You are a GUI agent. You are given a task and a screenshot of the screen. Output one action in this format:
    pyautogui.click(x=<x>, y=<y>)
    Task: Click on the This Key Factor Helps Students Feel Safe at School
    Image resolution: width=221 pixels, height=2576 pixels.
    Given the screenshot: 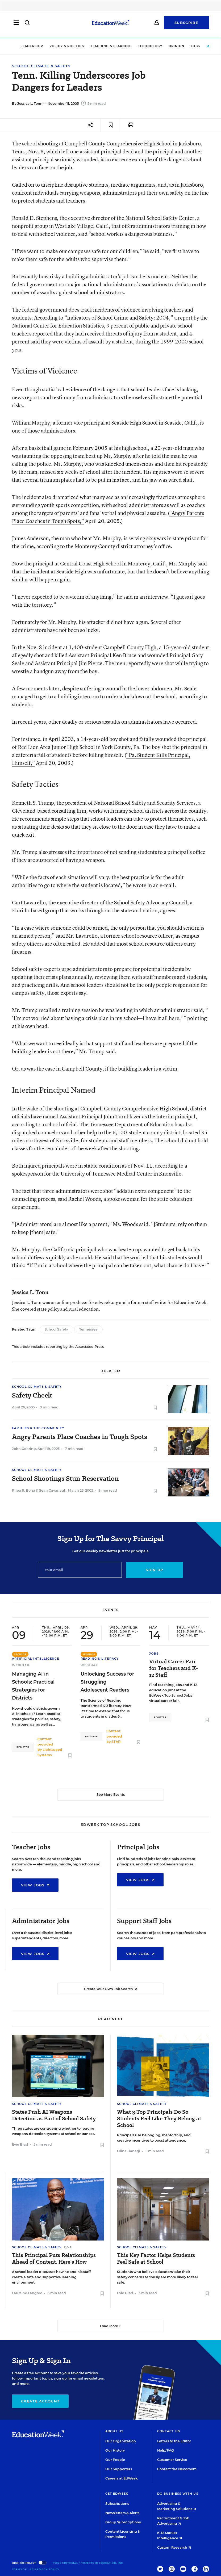 What is the action you would take?
    pyautogui.click(x=156, y=2258)
    